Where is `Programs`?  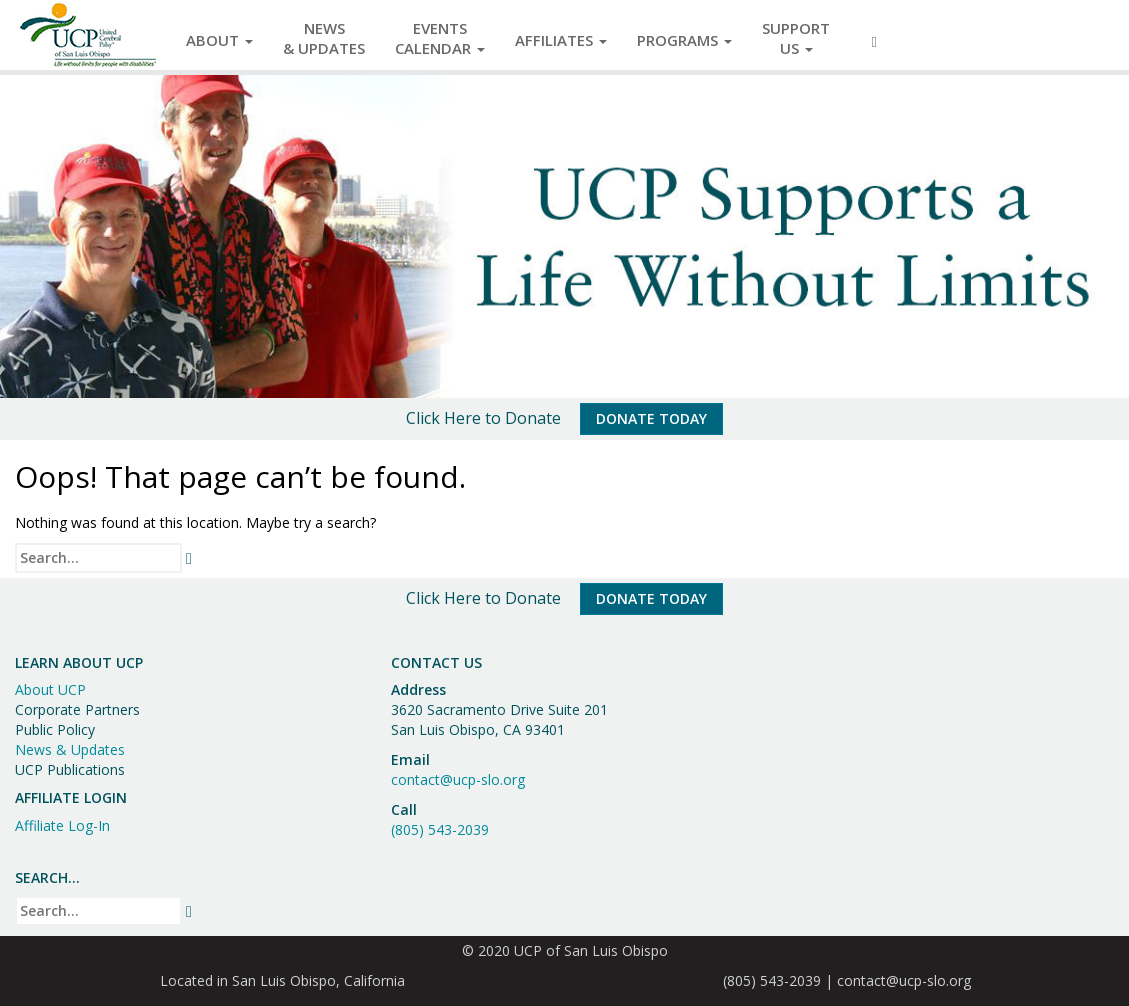 Programs is located at coordinates (684, 40).